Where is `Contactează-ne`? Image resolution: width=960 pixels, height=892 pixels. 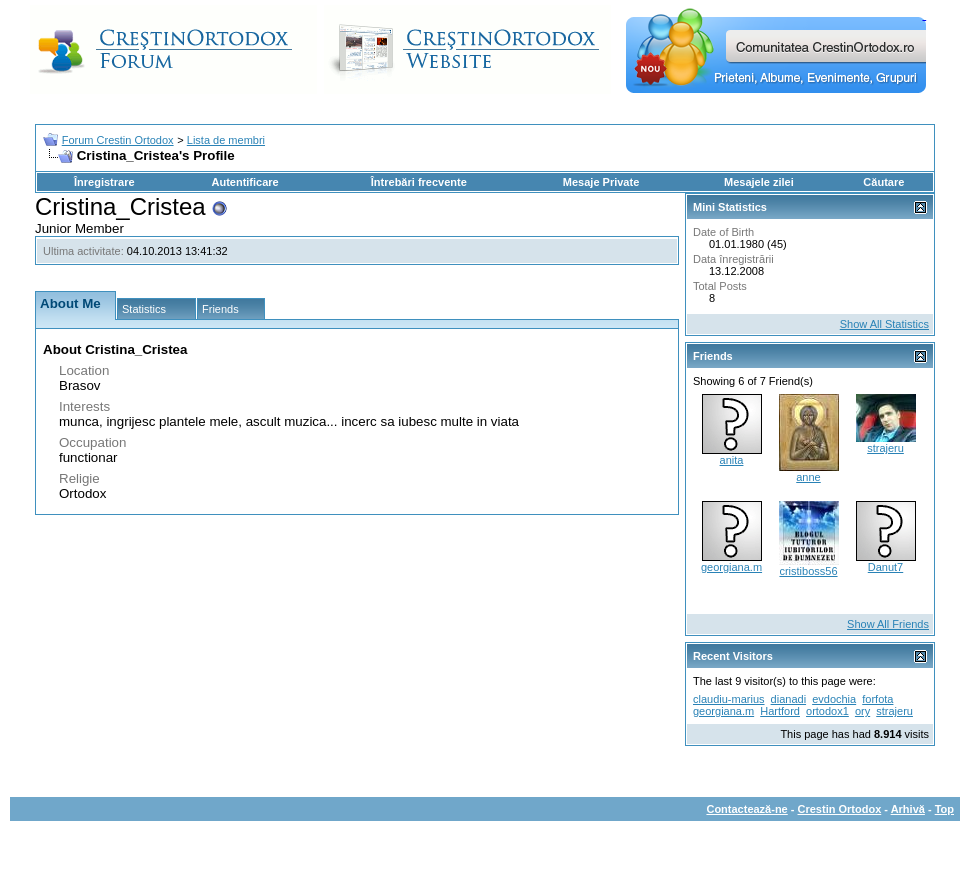 Contactează-ne is located at coordinates (746, 809).